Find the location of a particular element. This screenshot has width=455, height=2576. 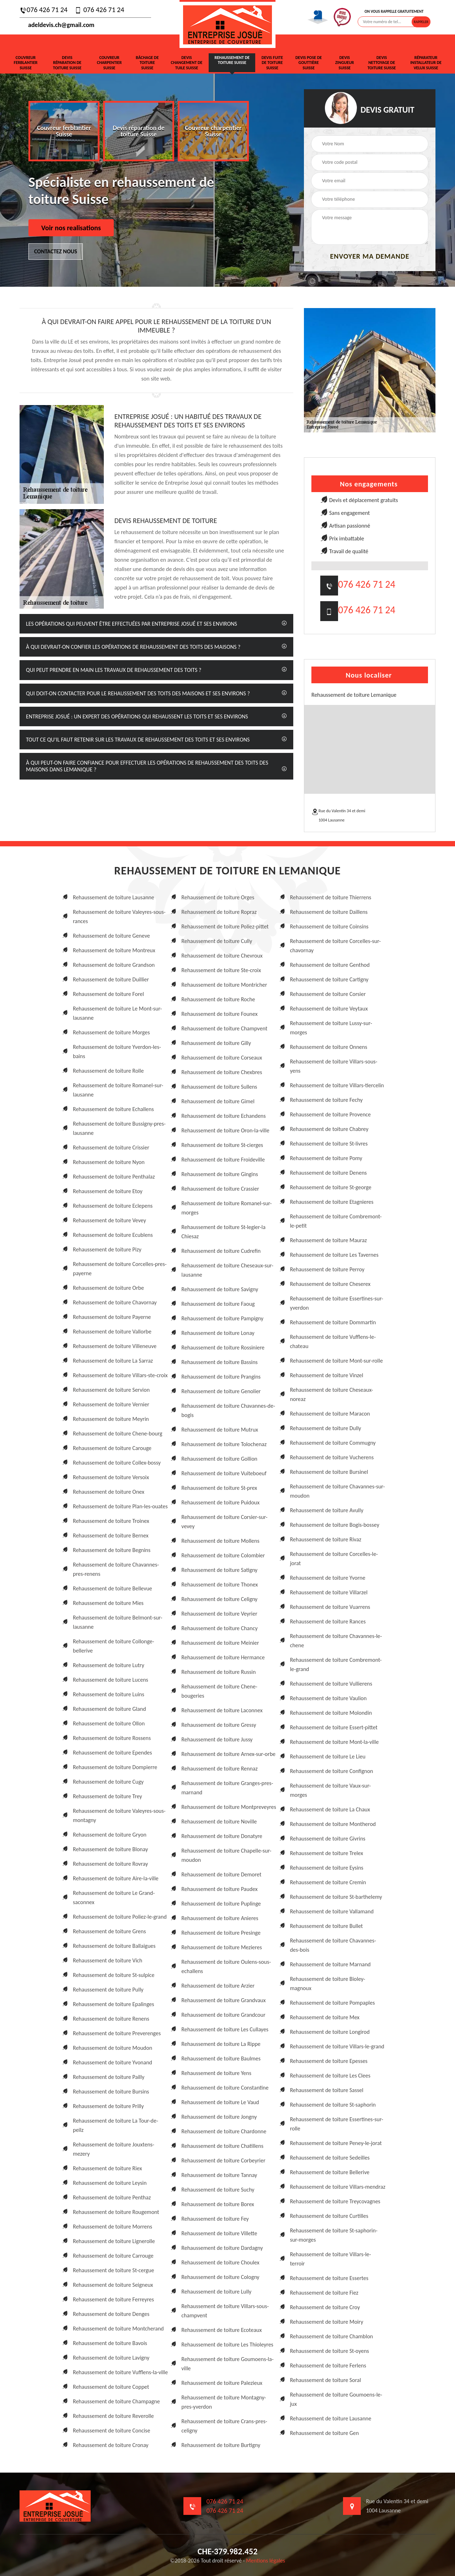

Rehaussement de toiture Granges-pres-marnand is located at coordinates (227, 1788).